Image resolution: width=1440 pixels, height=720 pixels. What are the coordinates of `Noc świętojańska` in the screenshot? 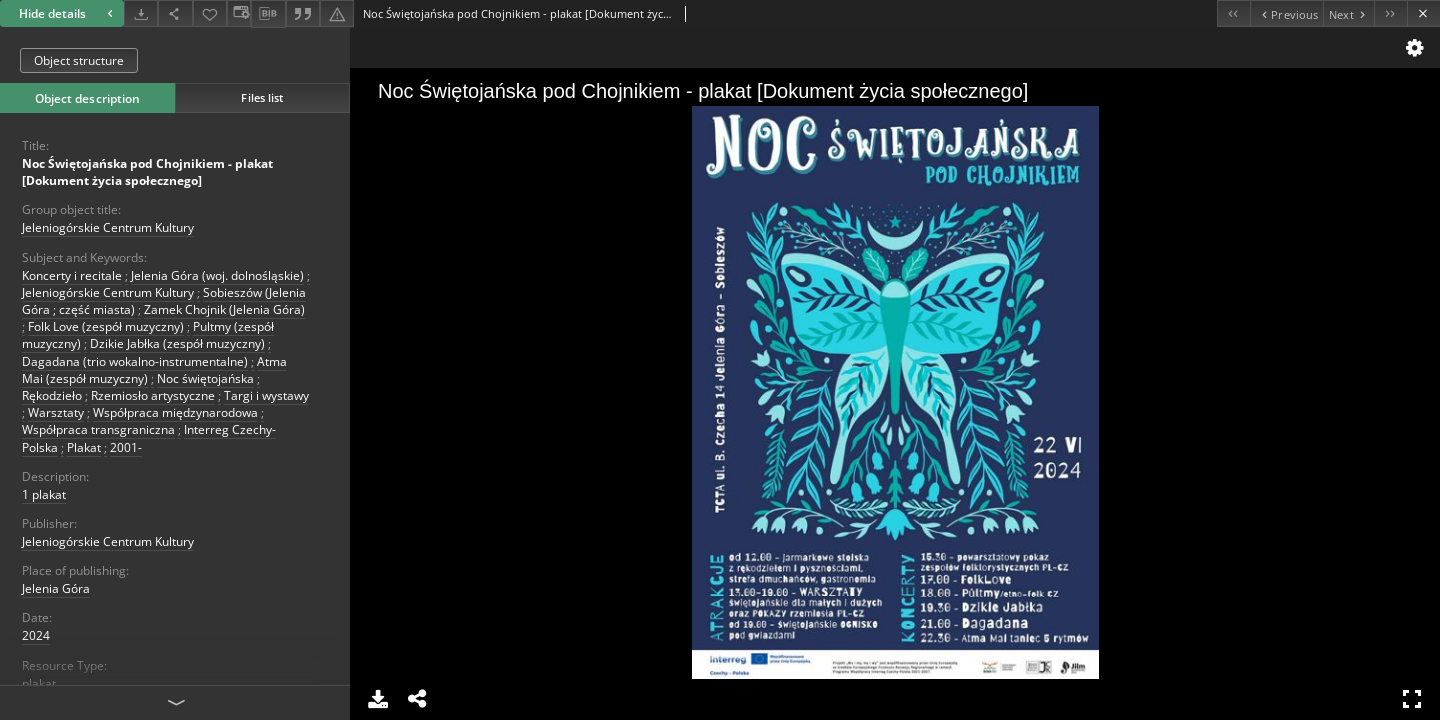 It's located at (205, 378).